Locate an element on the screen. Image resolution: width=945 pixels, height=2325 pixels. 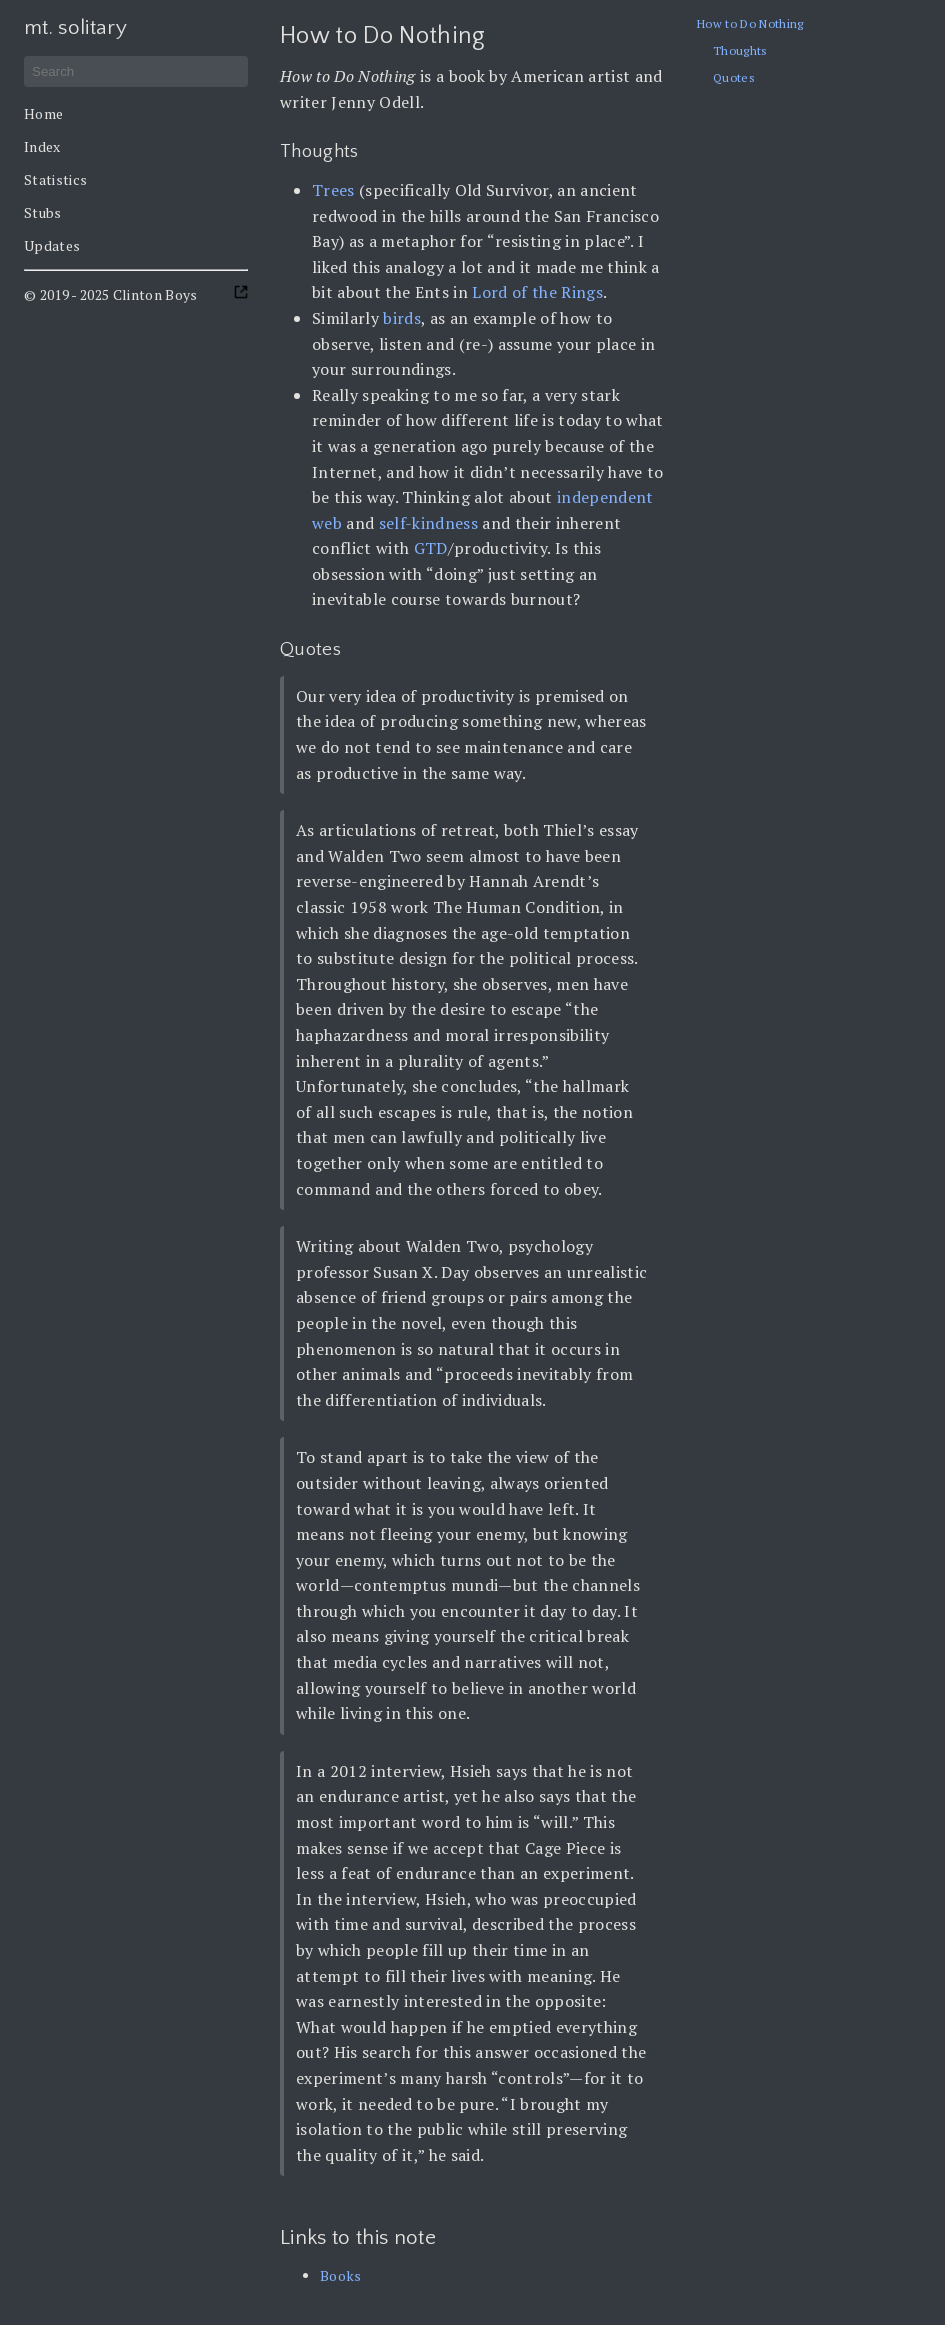
Stubs is located at coordinates (43, 212).